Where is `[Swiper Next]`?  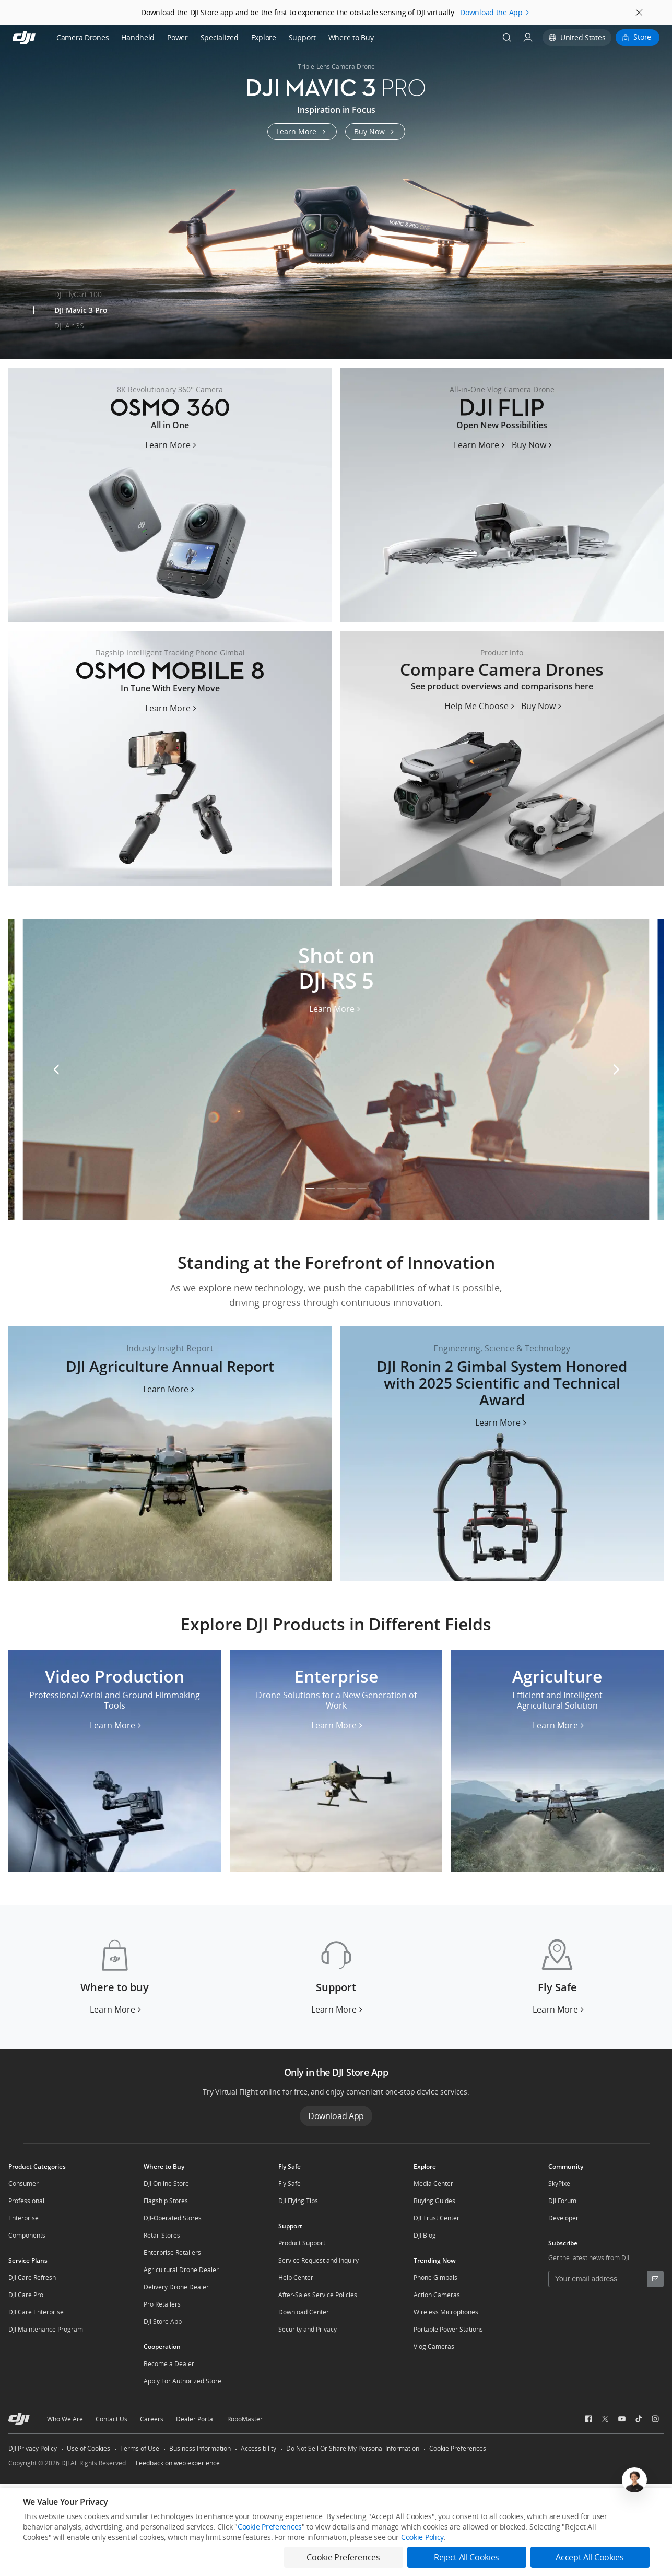 [Swiper Next] is located at coordinates (659, 184).